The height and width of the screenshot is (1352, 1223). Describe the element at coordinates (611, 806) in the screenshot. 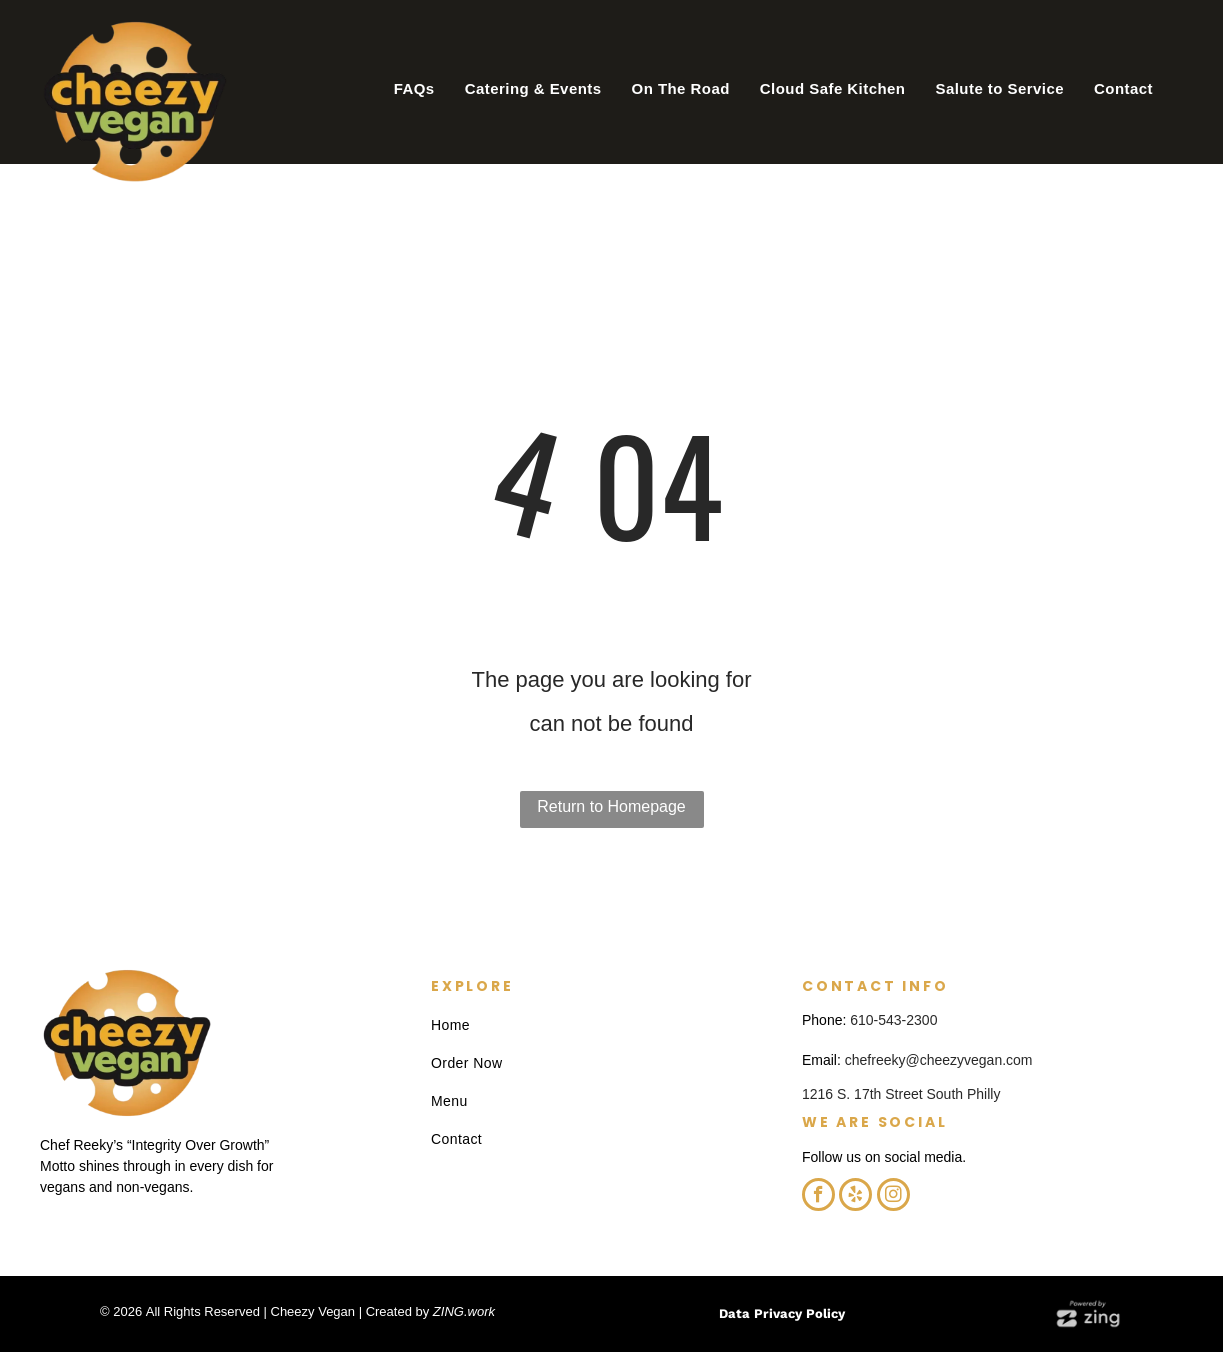

I see `Return to Homepage` at that location.